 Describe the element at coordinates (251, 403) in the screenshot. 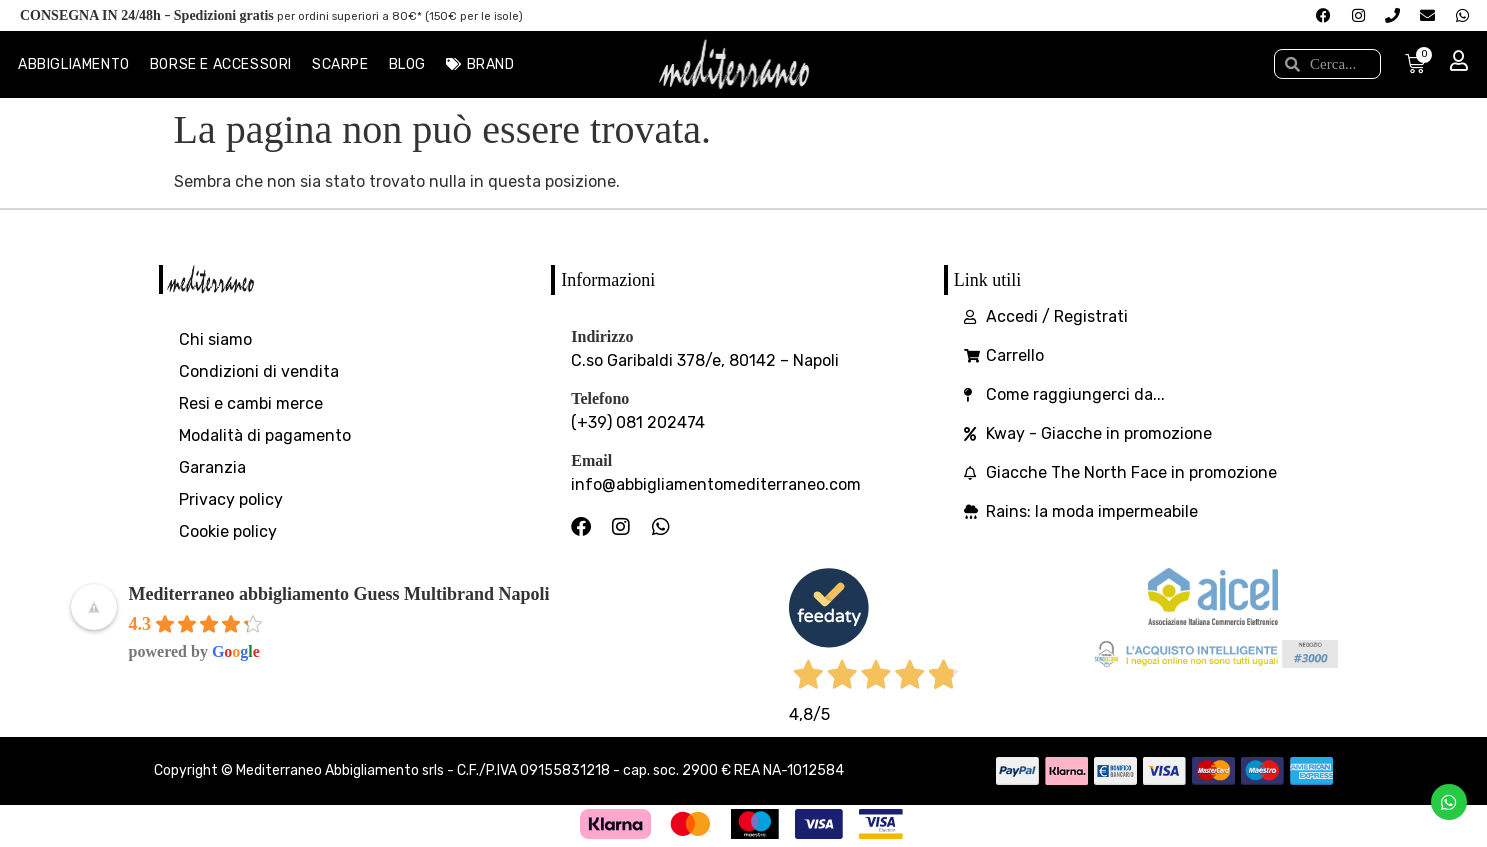

I see `Resi e cambi merce` at that location.